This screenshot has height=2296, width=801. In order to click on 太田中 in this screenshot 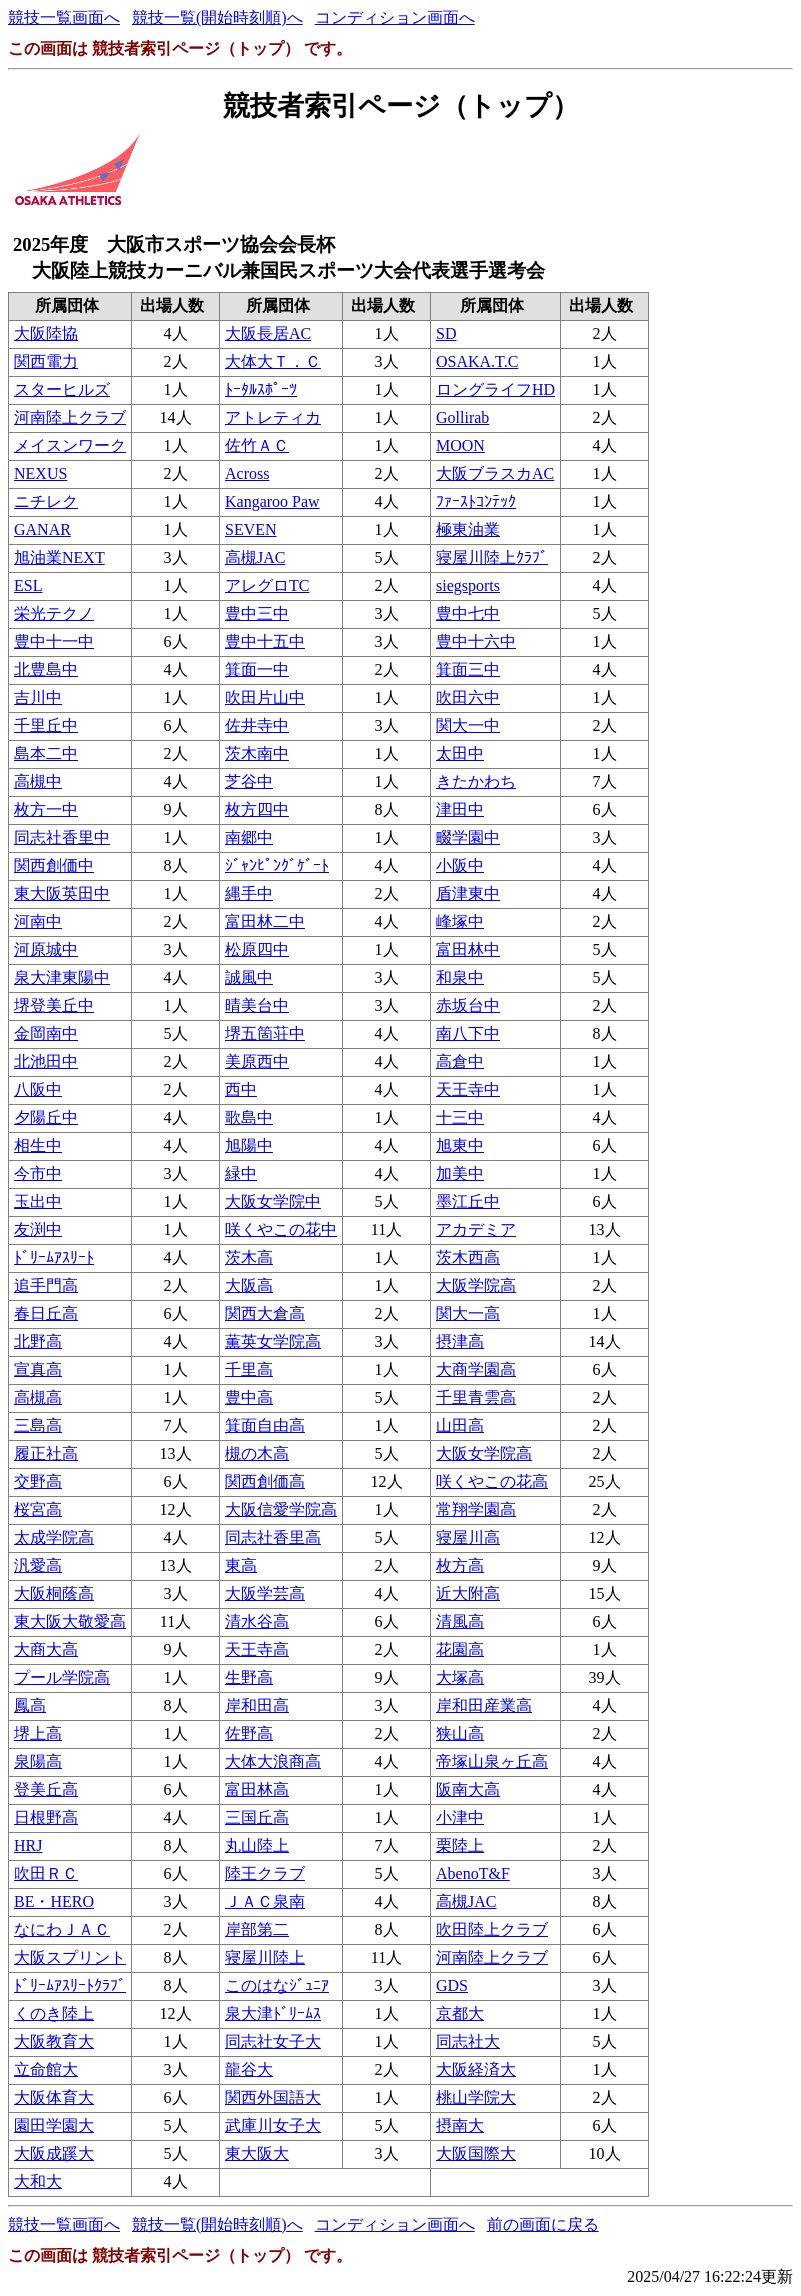, I will do `click(460, 753)`.